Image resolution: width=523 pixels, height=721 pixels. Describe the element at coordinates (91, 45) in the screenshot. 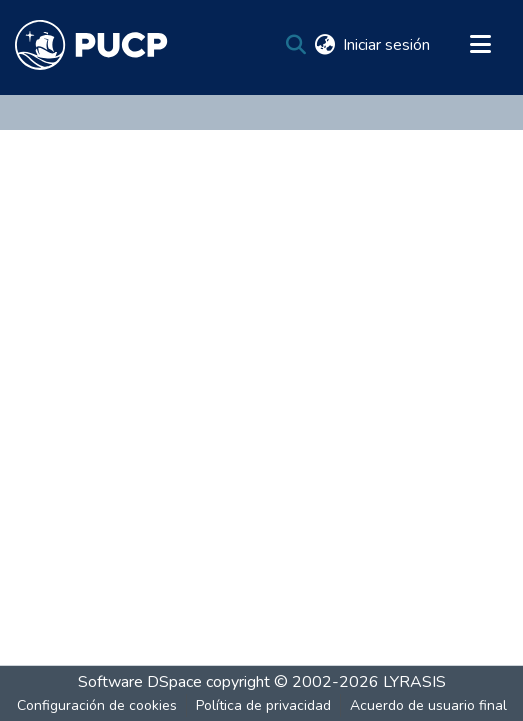

I see `[Inicio]` at that location.